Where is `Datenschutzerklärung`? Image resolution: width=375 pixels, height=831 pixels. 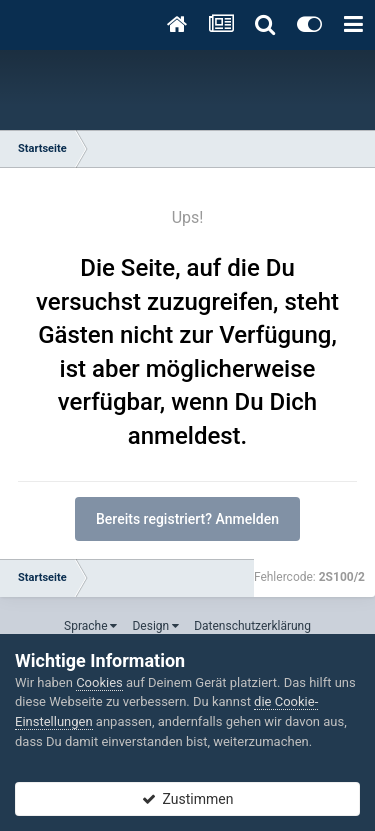
Datenschutzerklärung is located at coordinates (252, 626).